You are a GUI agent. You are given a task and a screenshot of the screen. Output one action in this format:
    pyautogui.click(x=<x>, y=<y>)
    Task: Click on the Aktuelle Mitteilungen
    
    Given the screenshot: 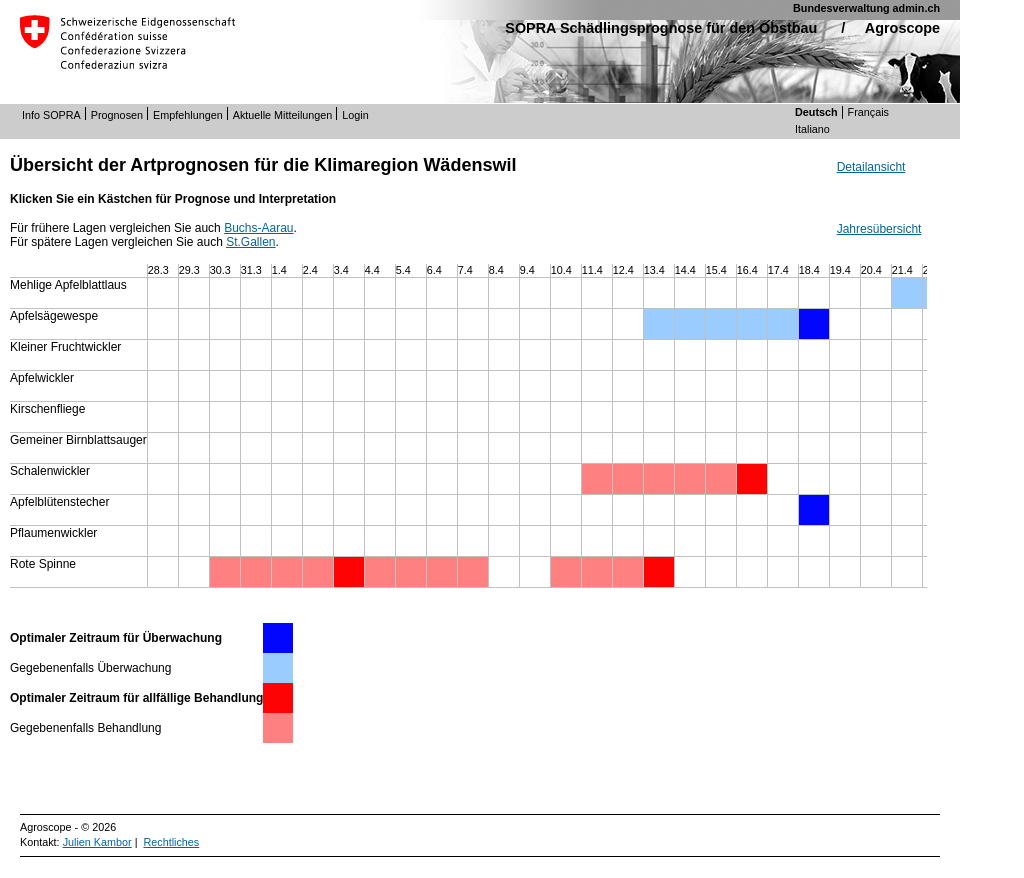 What is the action you would take?
    pyautogui.click(x=283, y=115)
    